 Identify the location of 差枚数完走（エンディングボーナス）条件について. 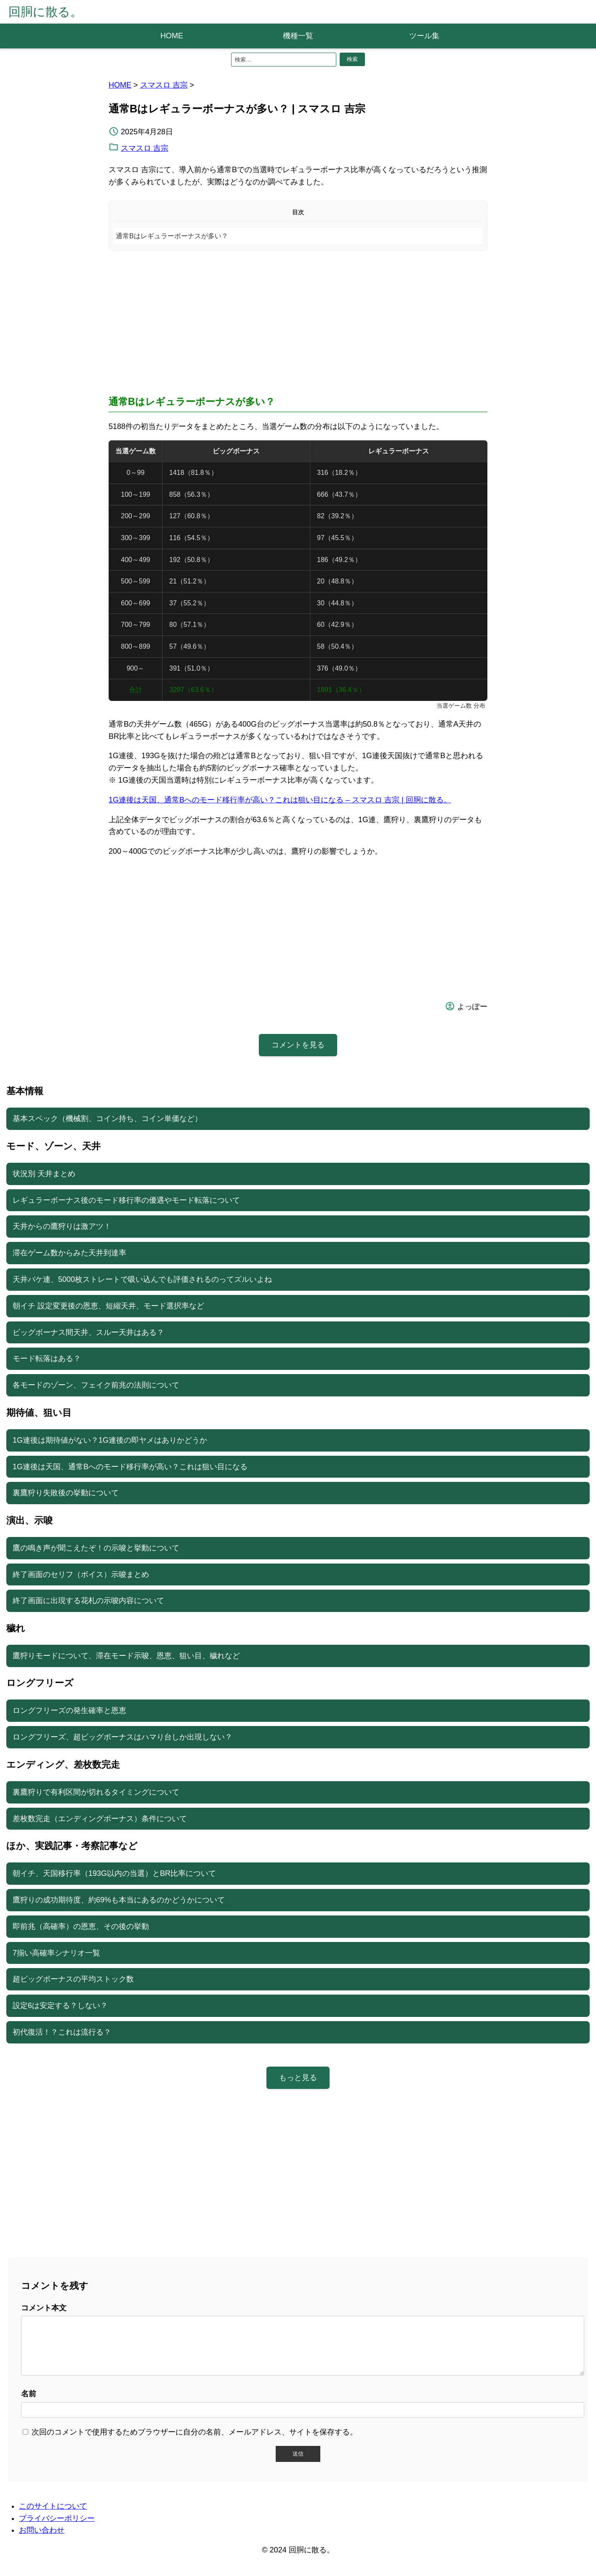
(100, 1818).